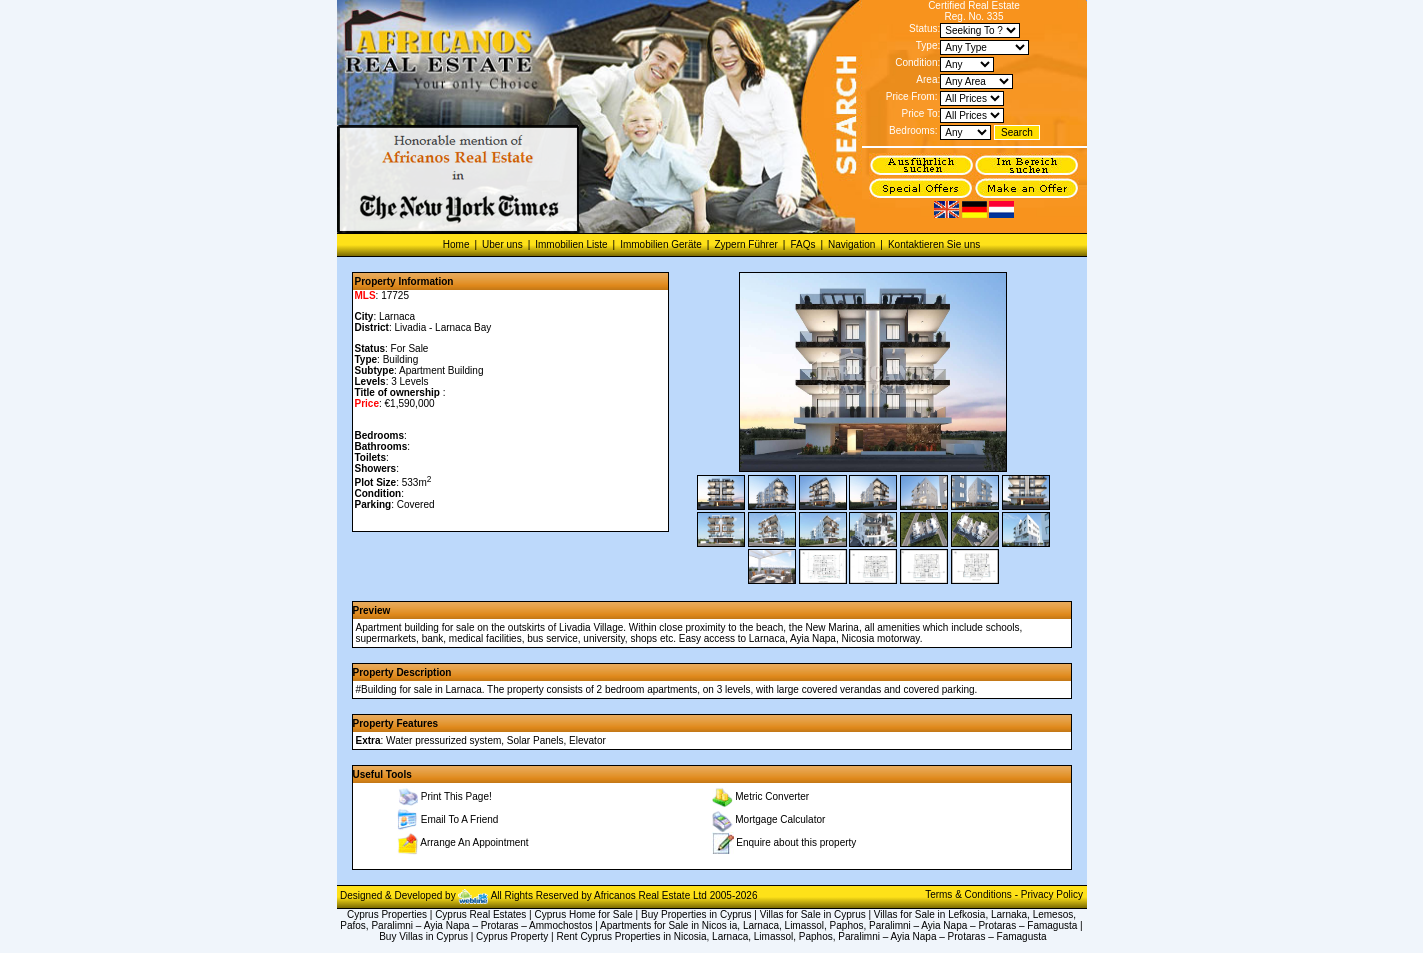  I want to click on Email To A Friend, so click(460, 819).